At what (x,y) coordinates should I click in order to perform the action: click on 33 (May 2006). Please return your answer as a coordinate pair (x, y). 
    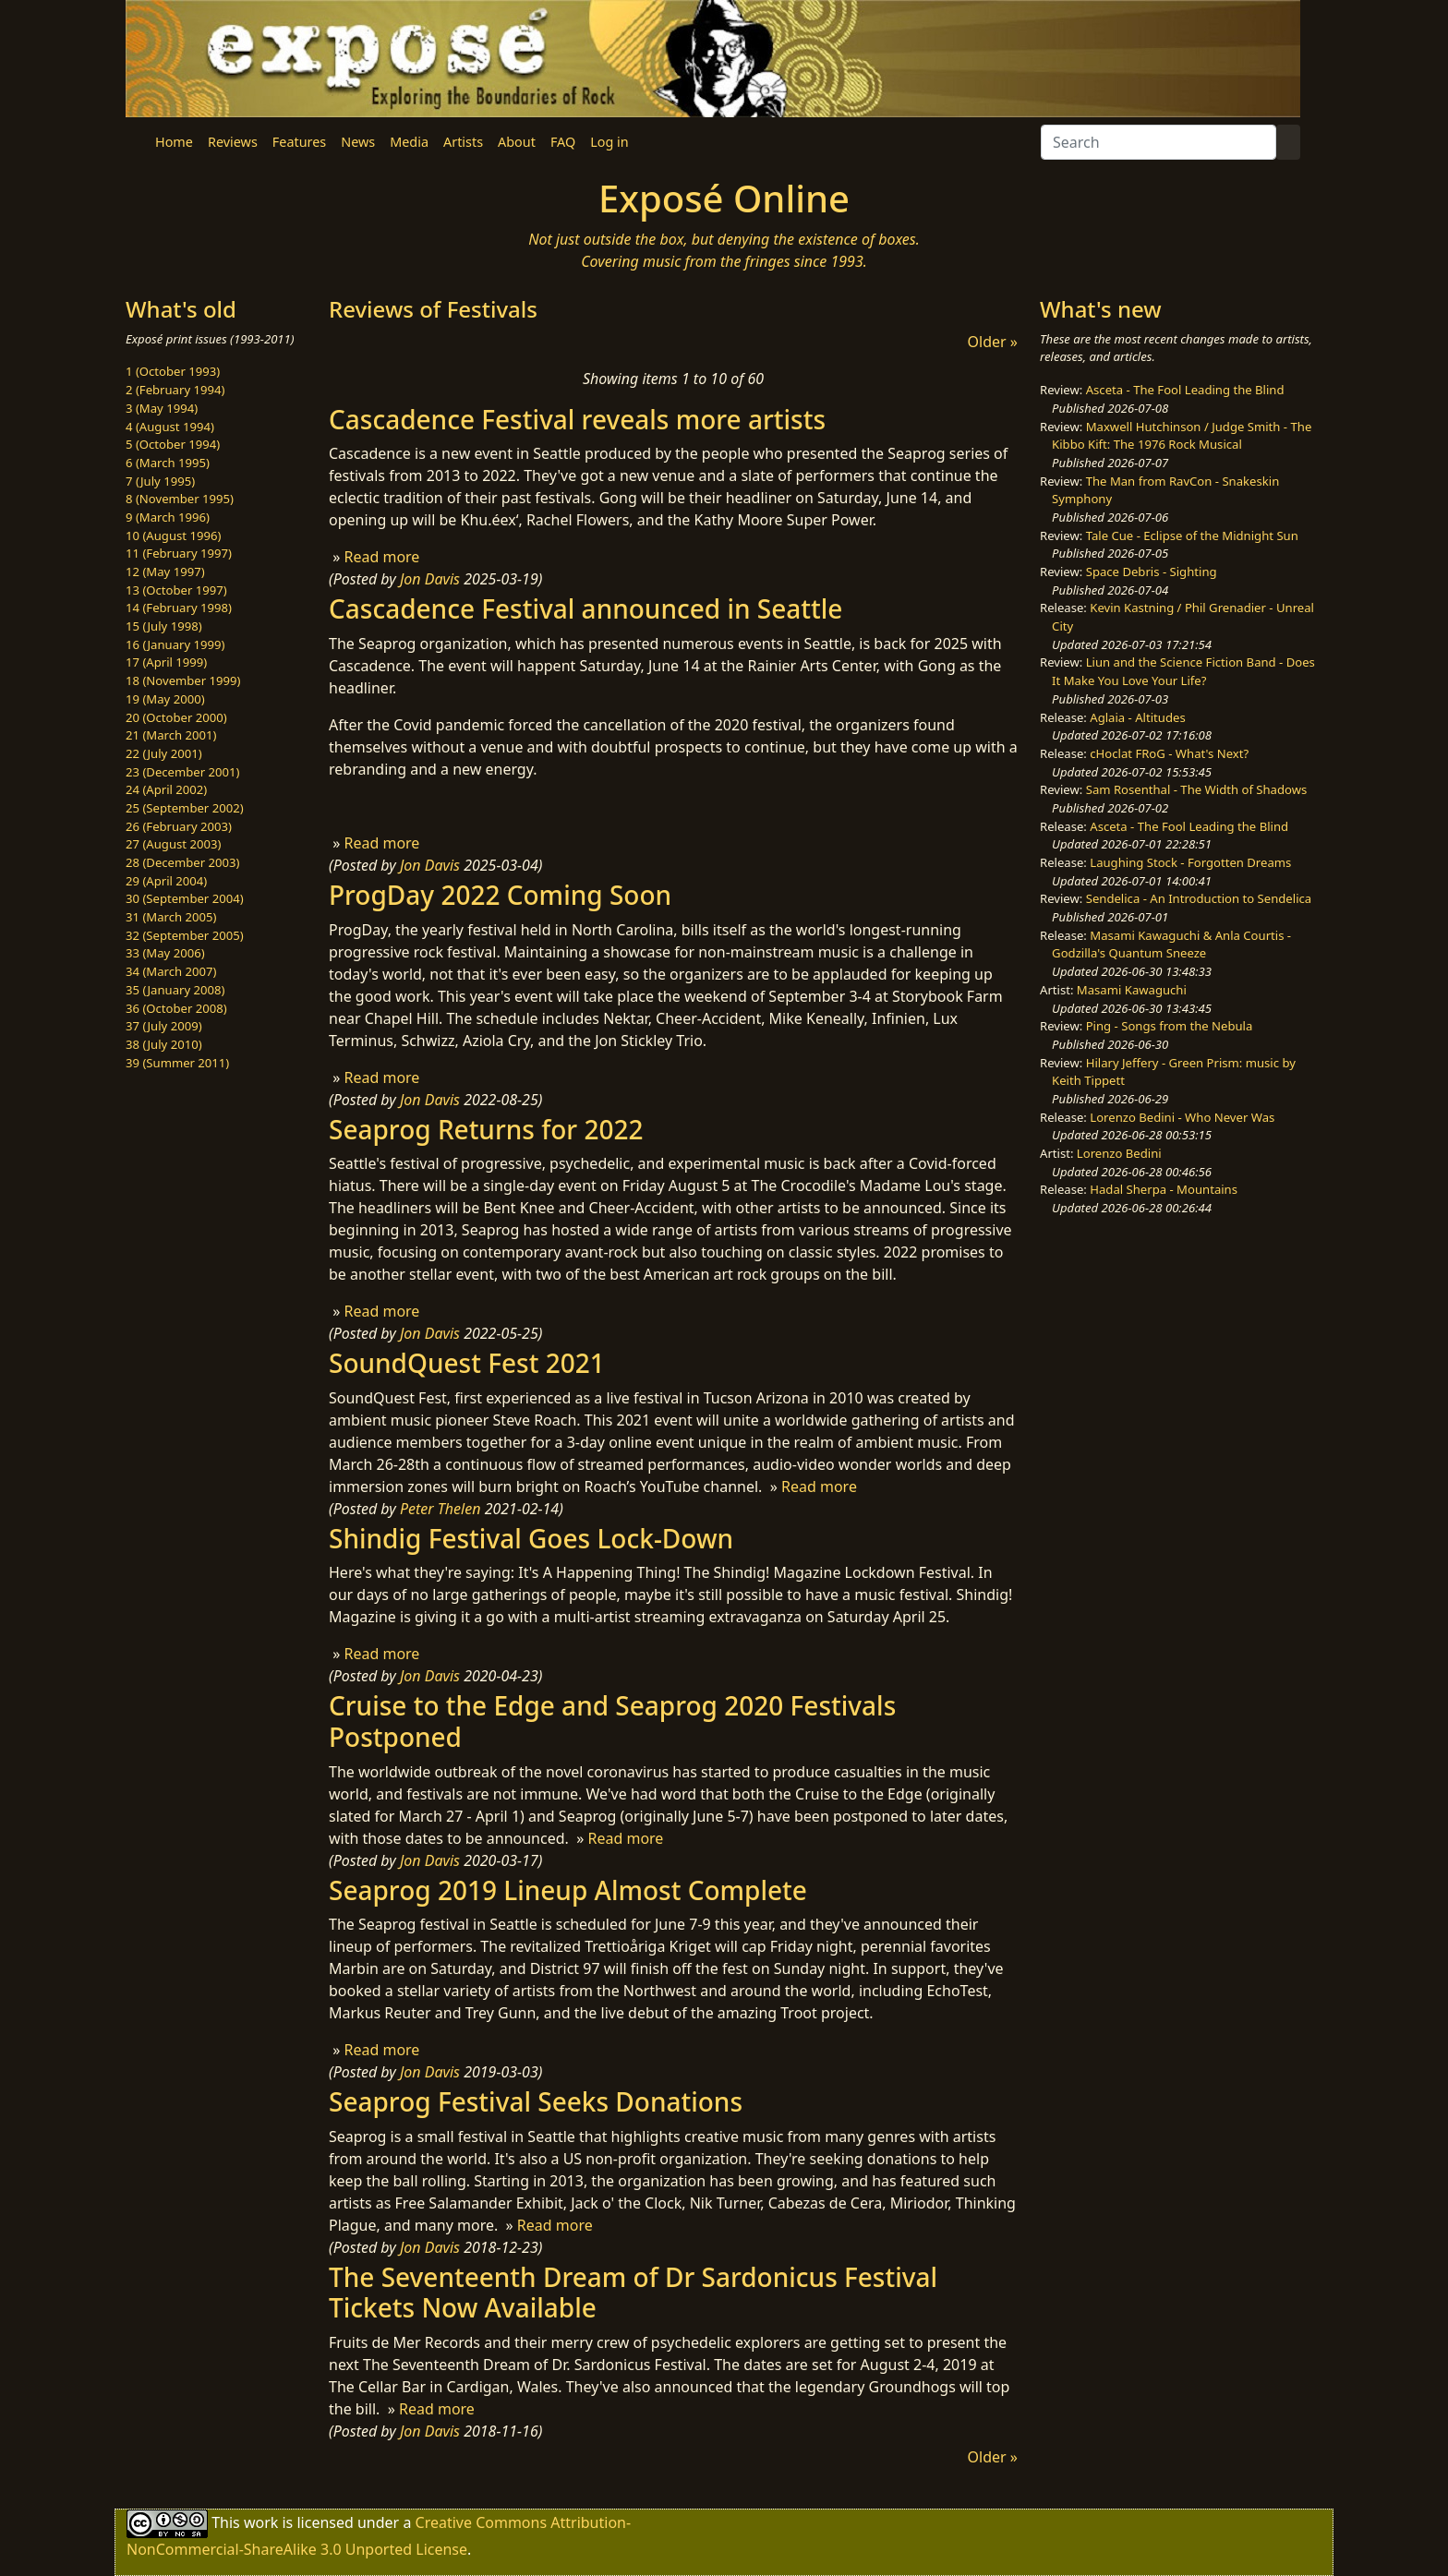
    Looking at the image, I should click on (165, 953).